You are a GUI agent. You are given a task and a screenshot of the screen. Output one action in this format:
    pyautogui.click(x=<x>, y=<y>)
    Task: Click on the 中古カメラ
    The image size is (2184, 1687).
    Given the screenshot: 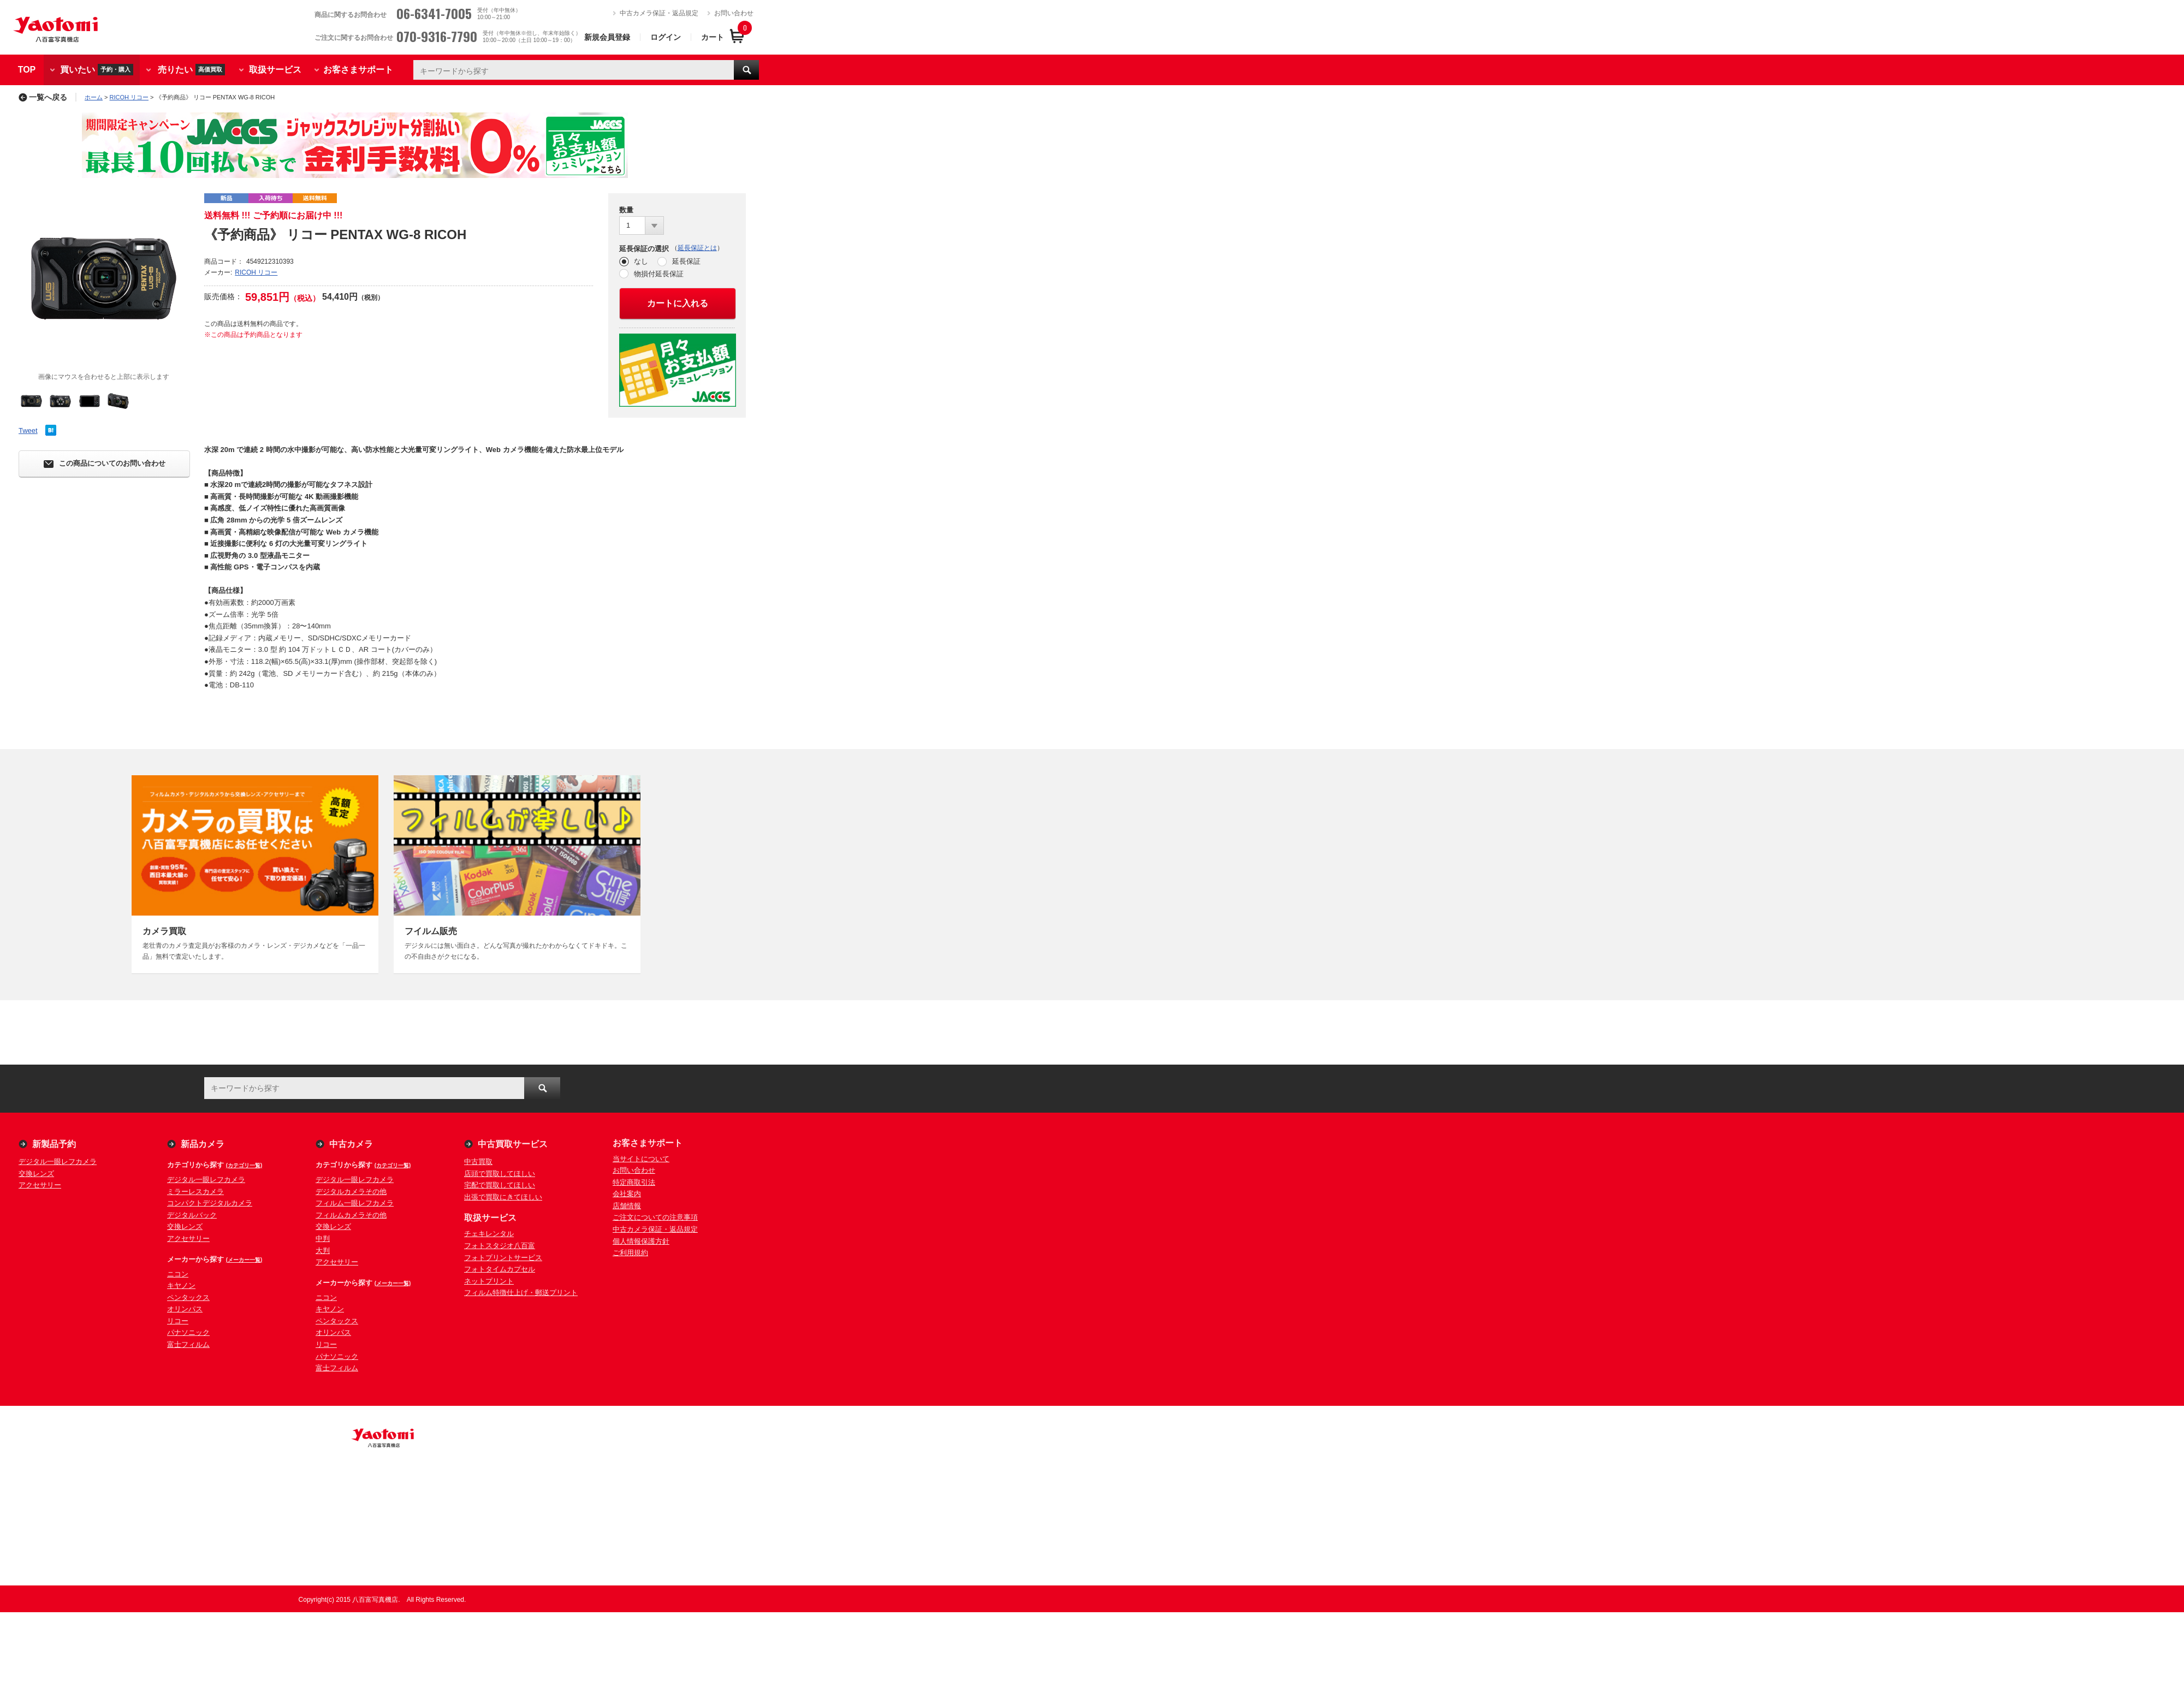 What is the action you would take?
    pyautogui.click(x=351, y=1144)
    